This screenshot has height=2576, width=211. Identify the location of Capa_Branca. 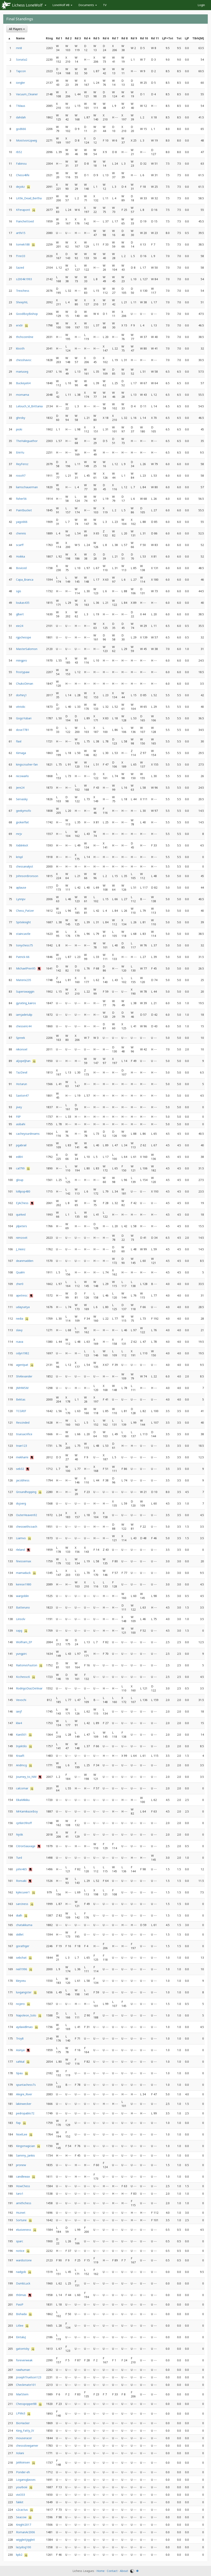
(24, 579).